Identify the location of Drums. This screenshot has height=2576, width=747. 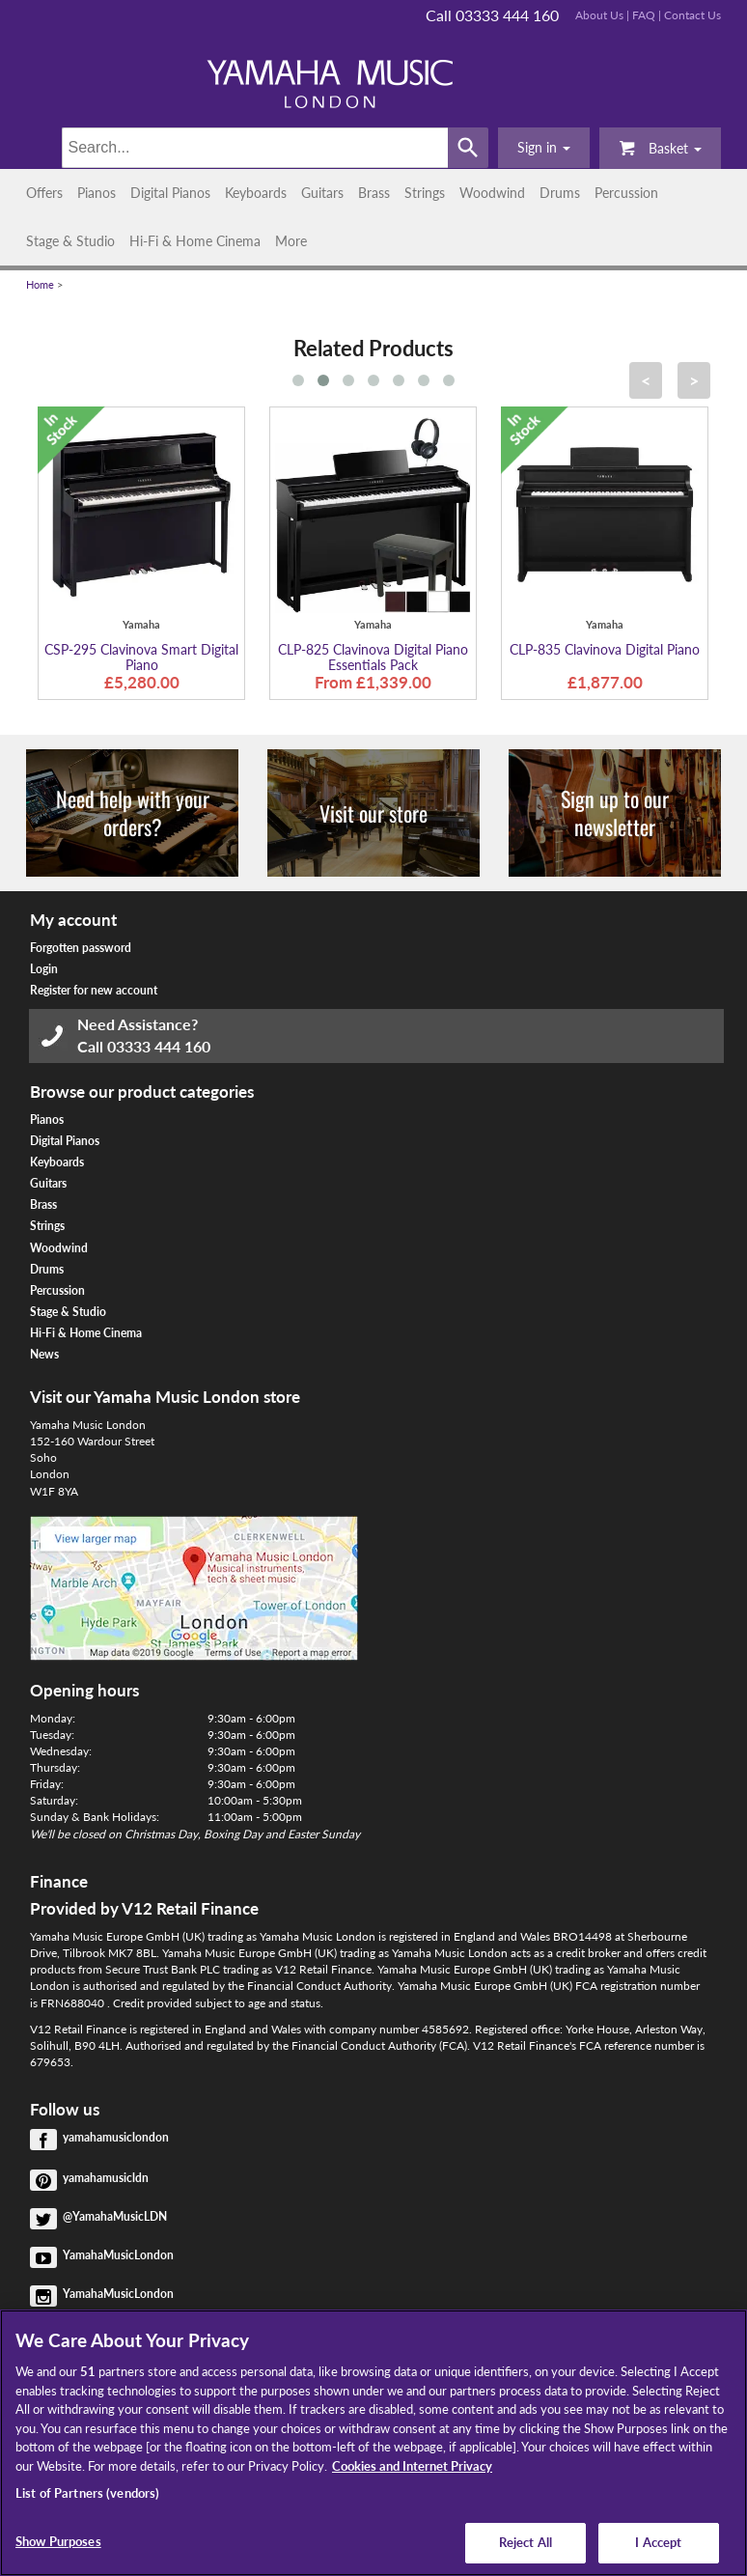
(560, 192).